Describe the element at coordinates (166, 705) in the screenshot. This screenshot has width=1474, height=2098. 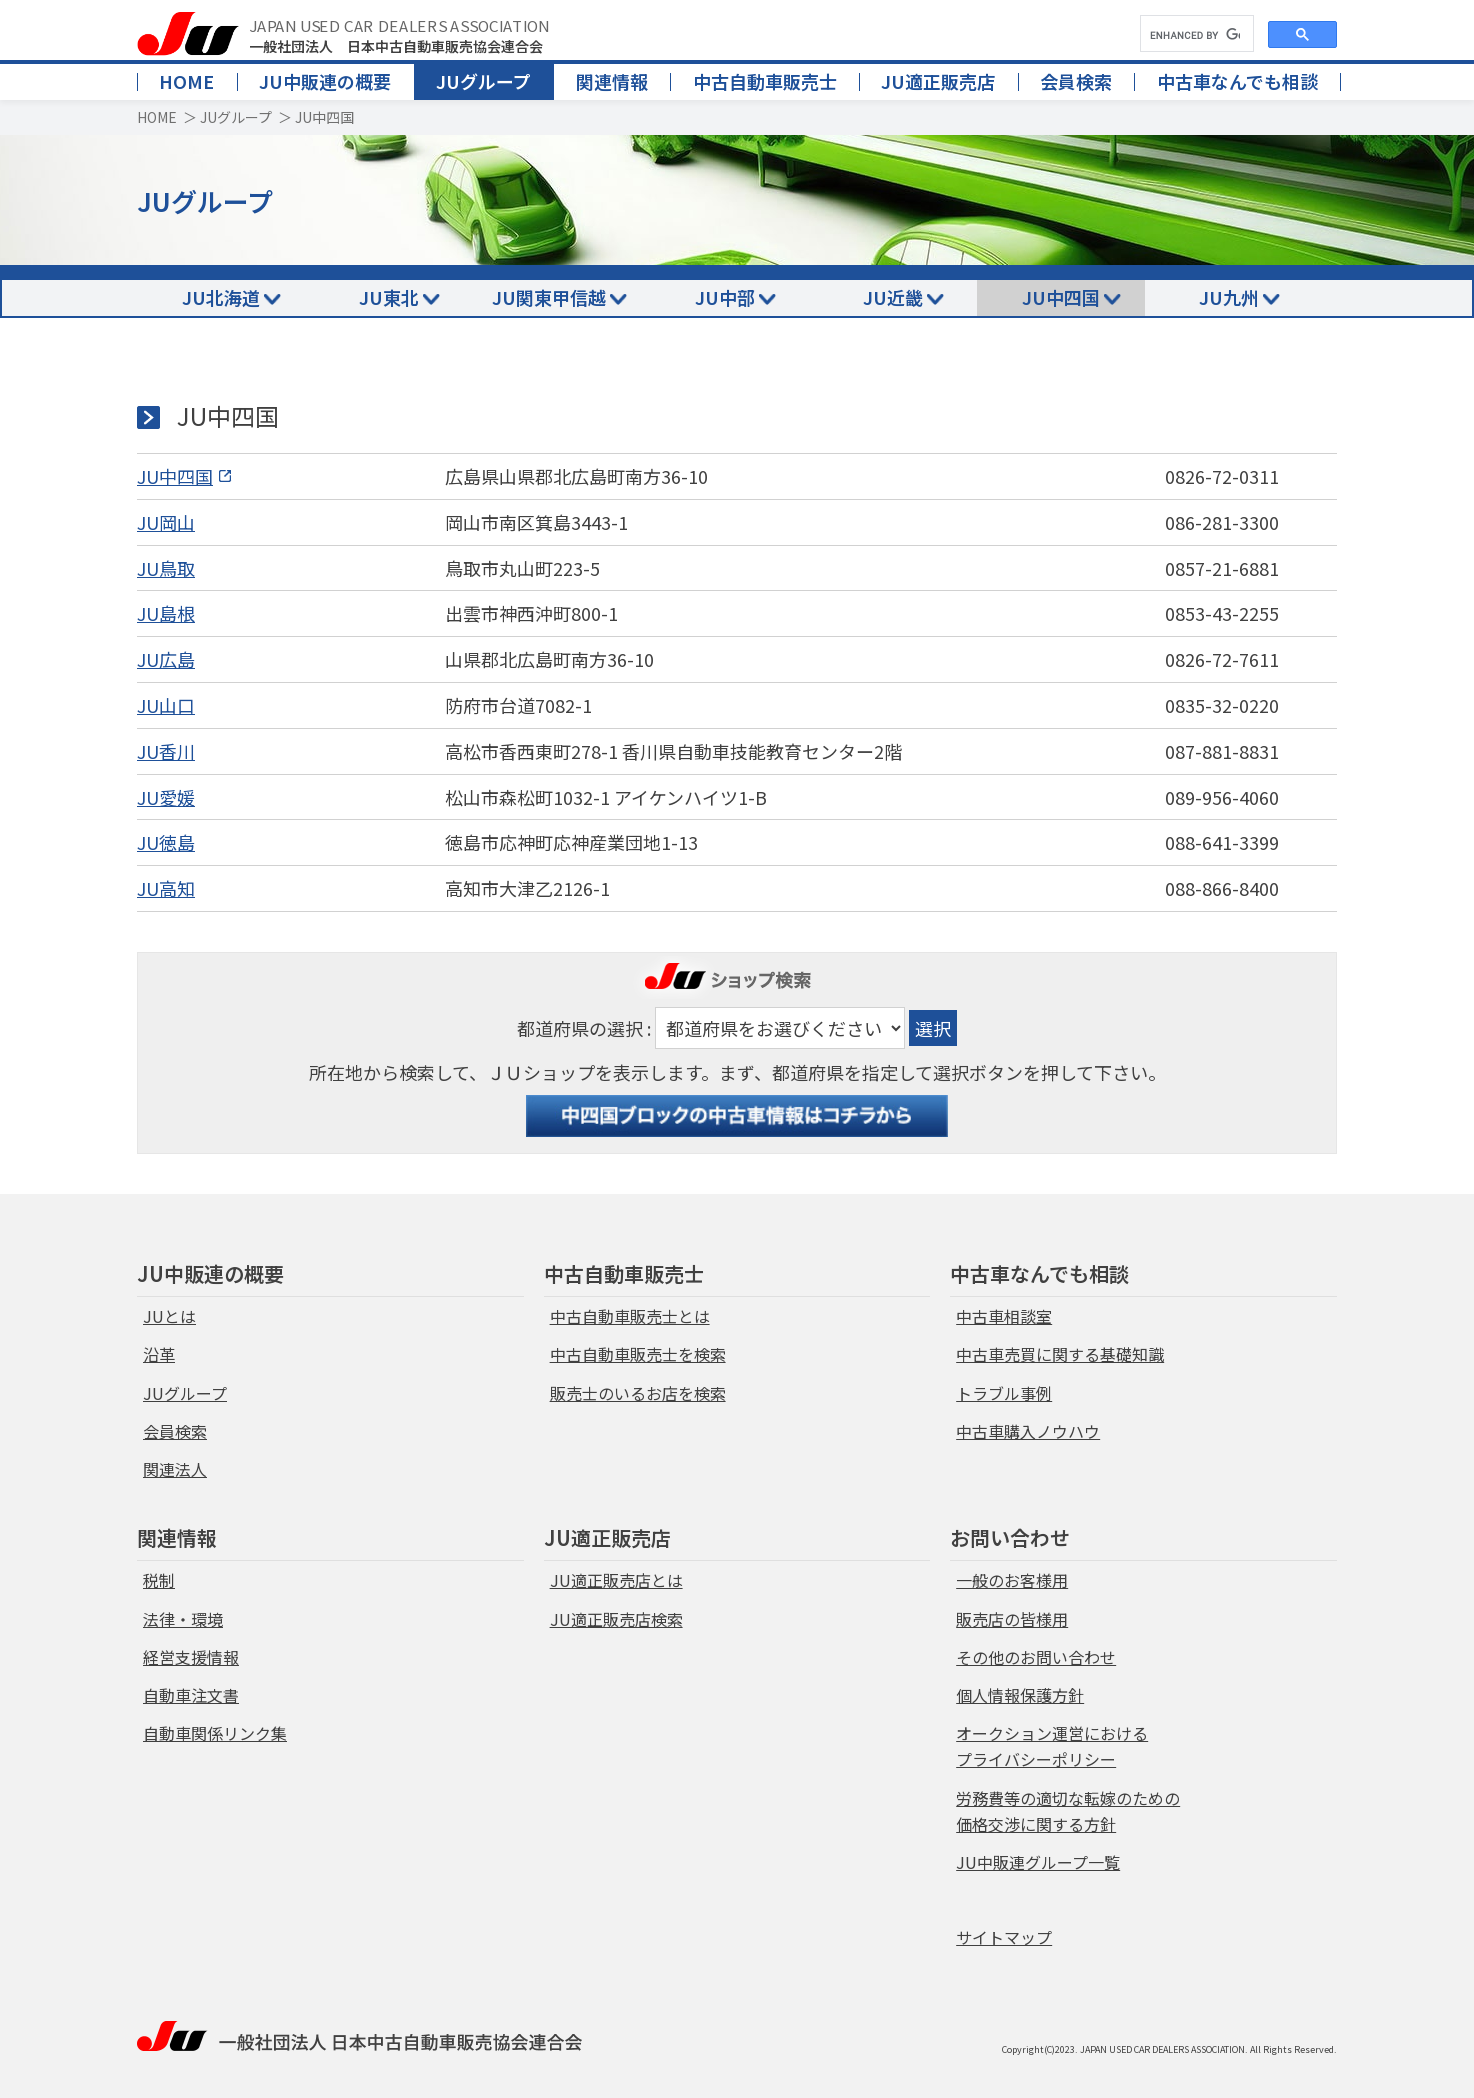
I see `JU山口` at that location.